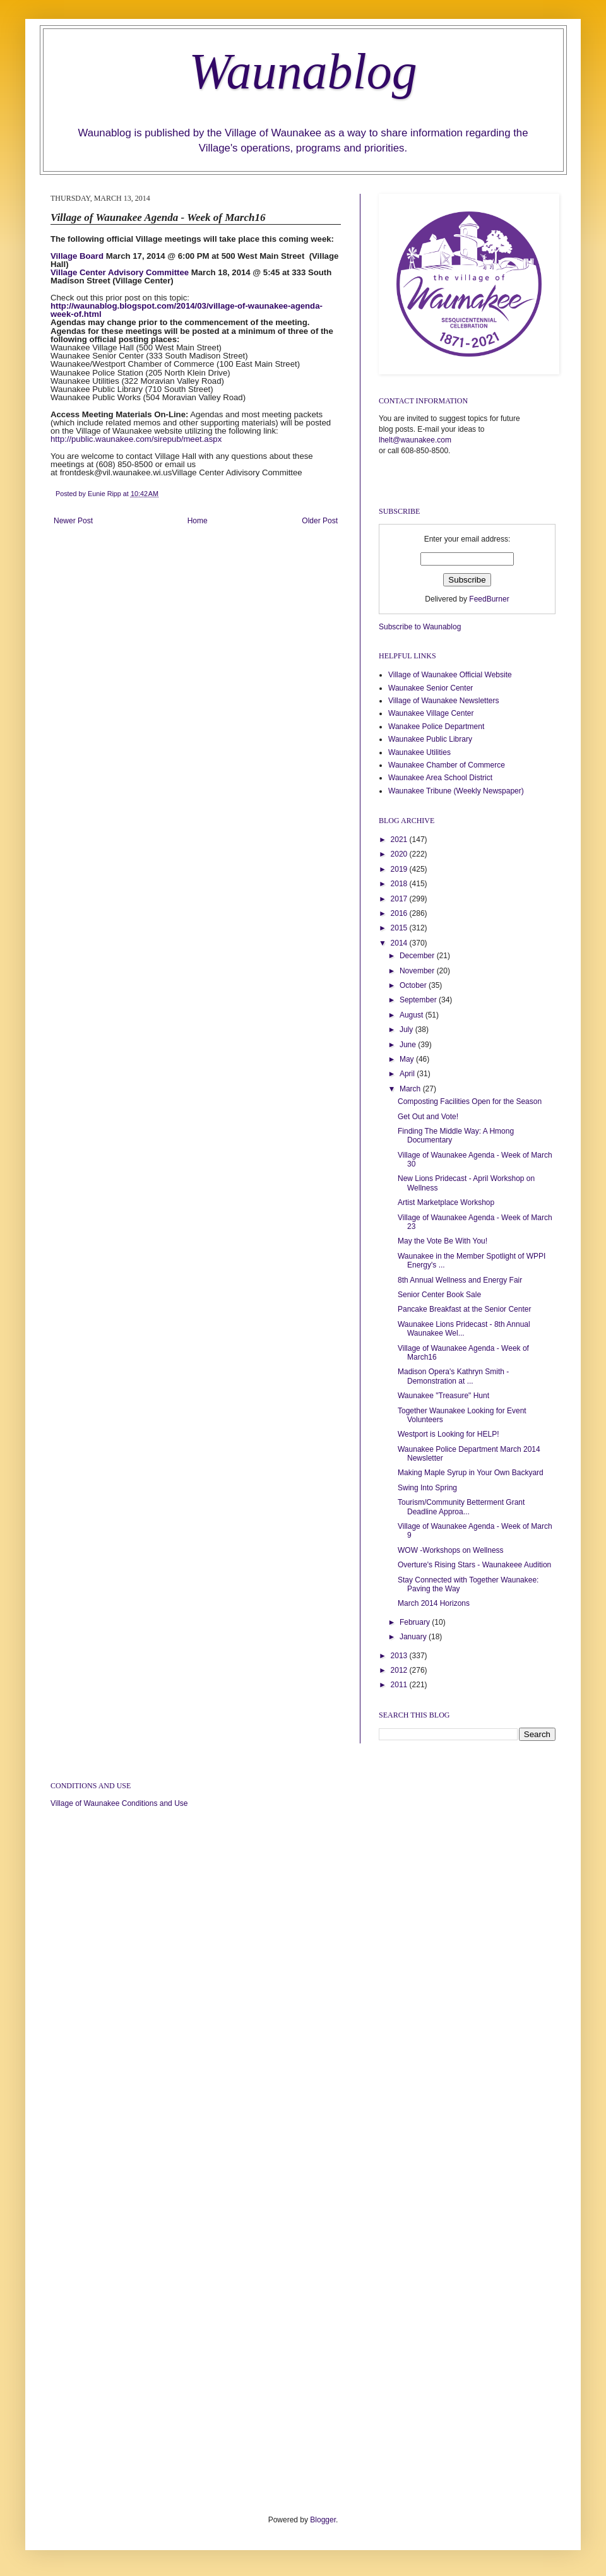  What do you see at coordinates (414, 1636) in the screenshot?
I see `January` at bounding box center [414, 1636].